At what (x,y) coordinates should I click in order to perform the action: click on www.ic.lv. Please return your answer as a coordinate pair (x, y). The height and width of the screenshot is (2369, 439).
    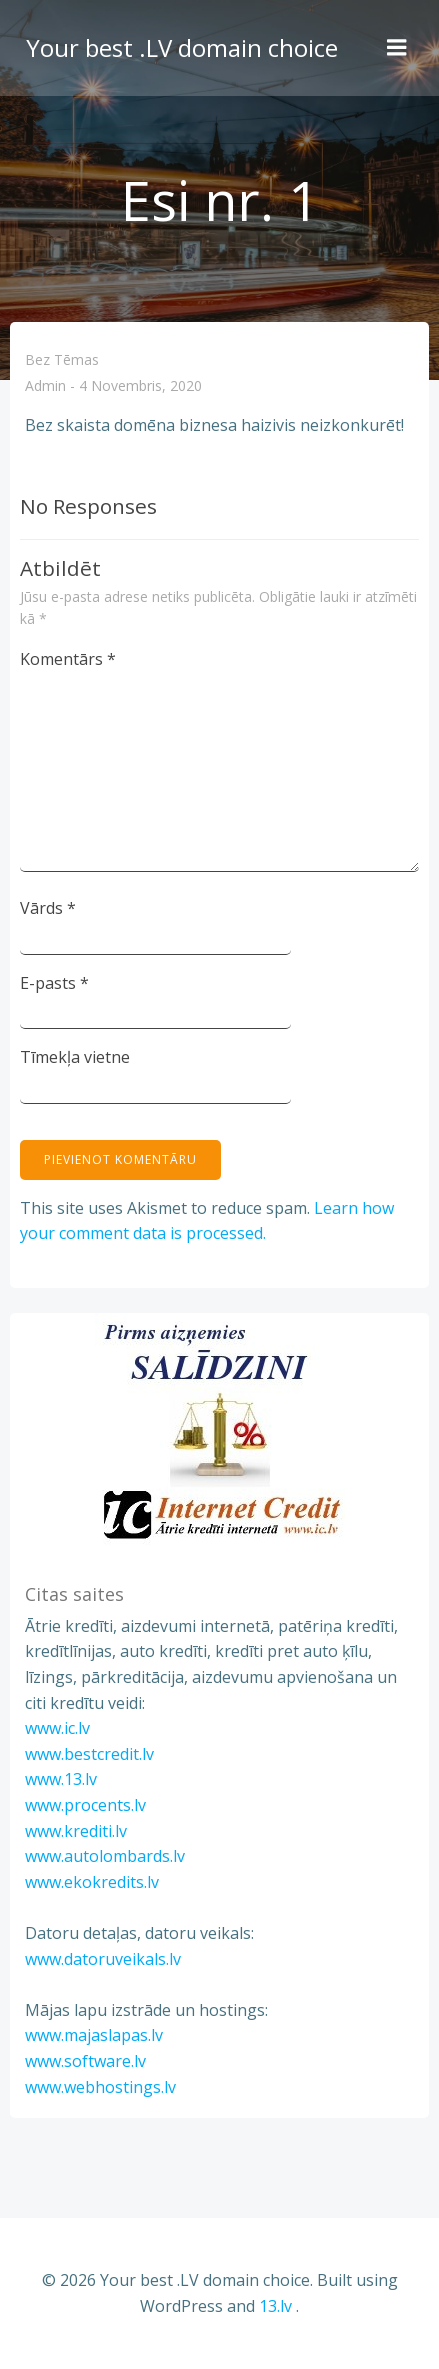
    Looking at the image, I should click on (57, 1728).